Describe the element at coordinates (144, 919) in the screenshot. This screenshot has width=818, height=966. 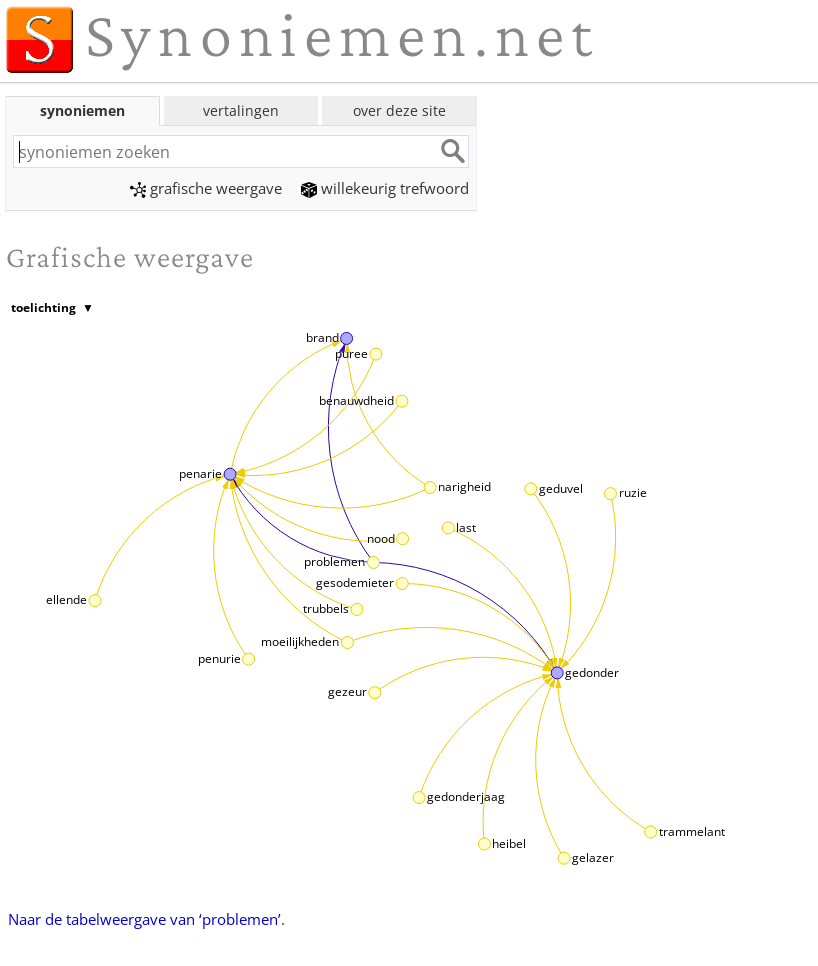
I see `Naar de tabelweergave van ‘problemen’` at that location.